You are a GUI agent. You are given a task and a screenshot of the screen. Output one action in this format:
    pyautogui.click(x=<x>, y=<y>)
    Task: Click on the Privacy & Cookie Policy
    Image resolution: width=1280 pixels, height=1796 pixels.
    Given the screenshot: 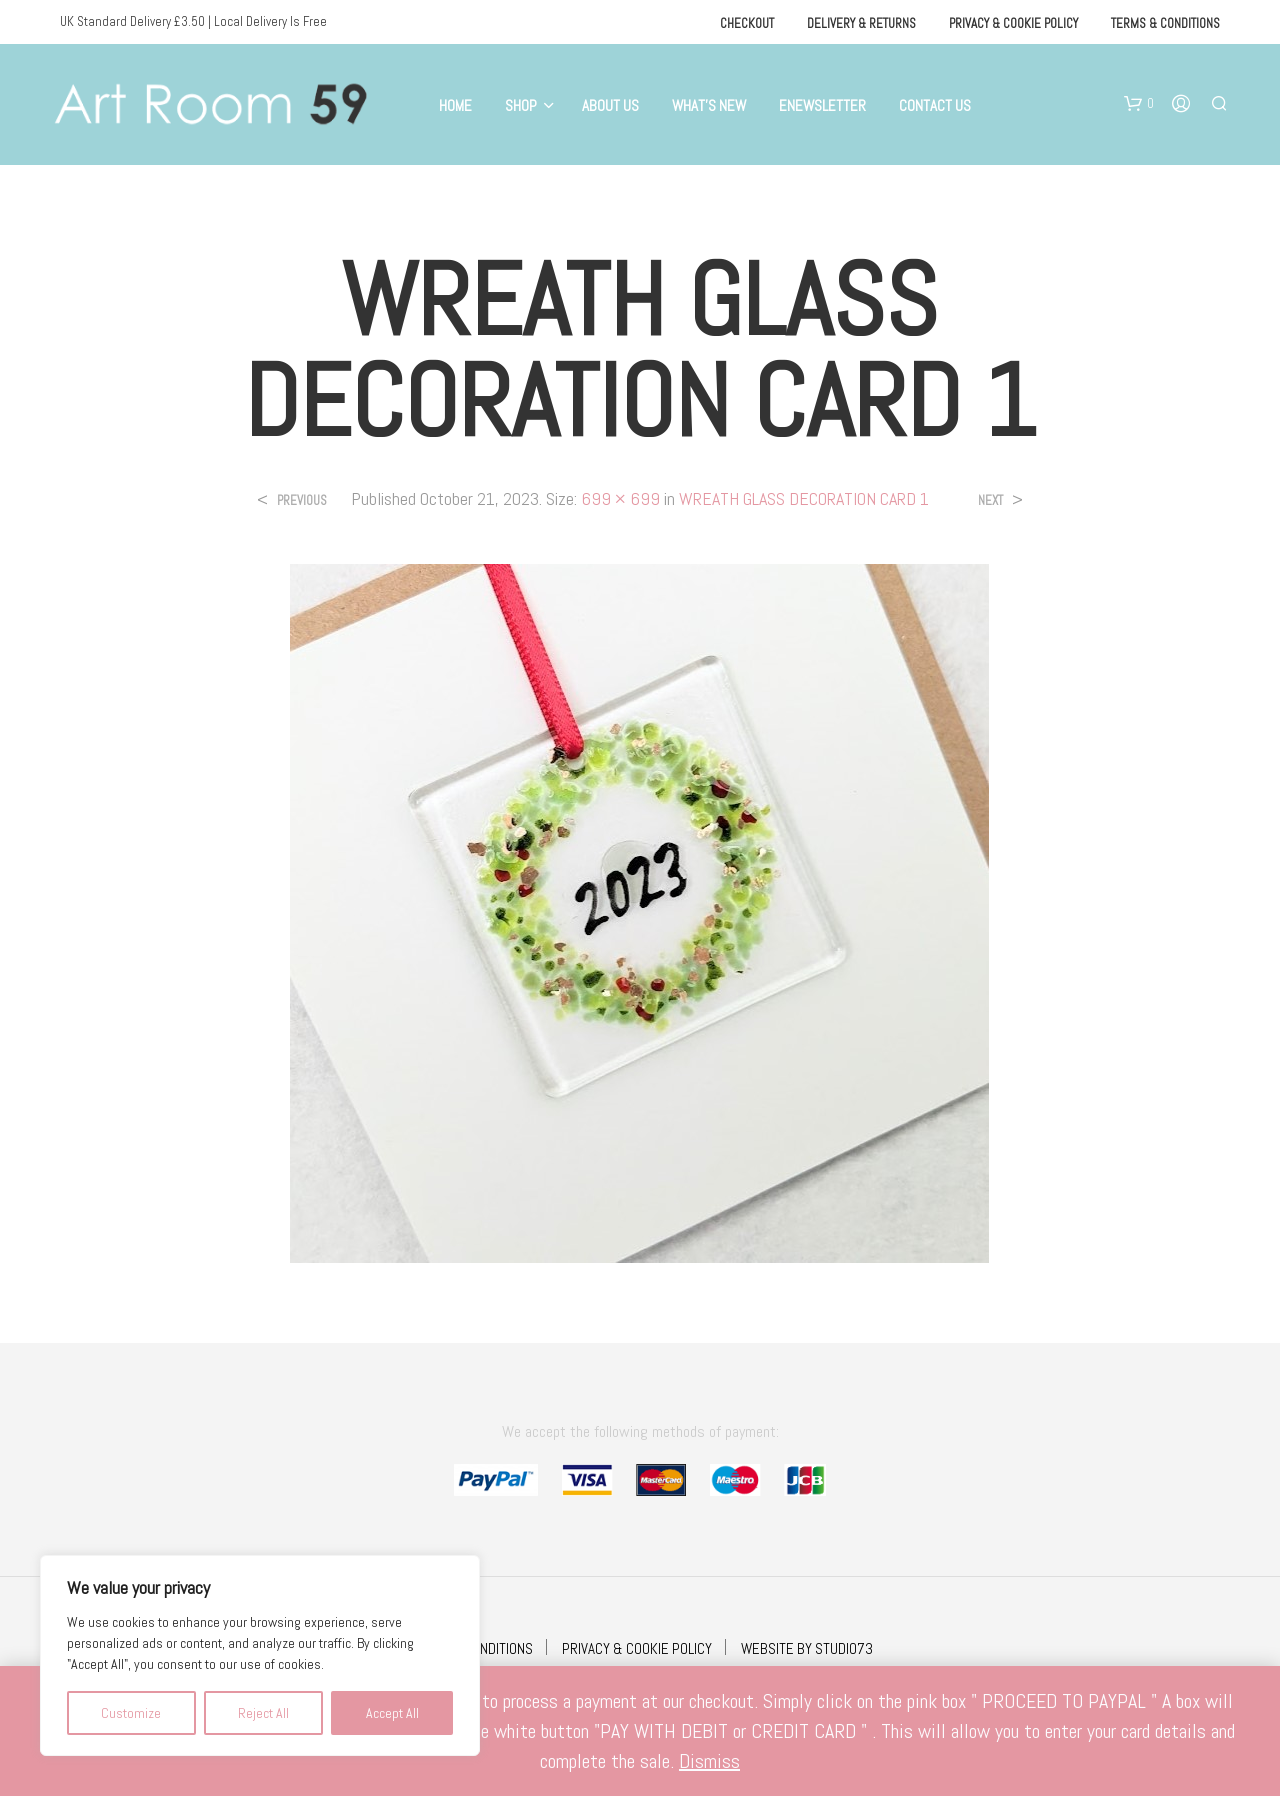 What is the action you would take?
    pyautogui.click(x=1013, y=23)
    